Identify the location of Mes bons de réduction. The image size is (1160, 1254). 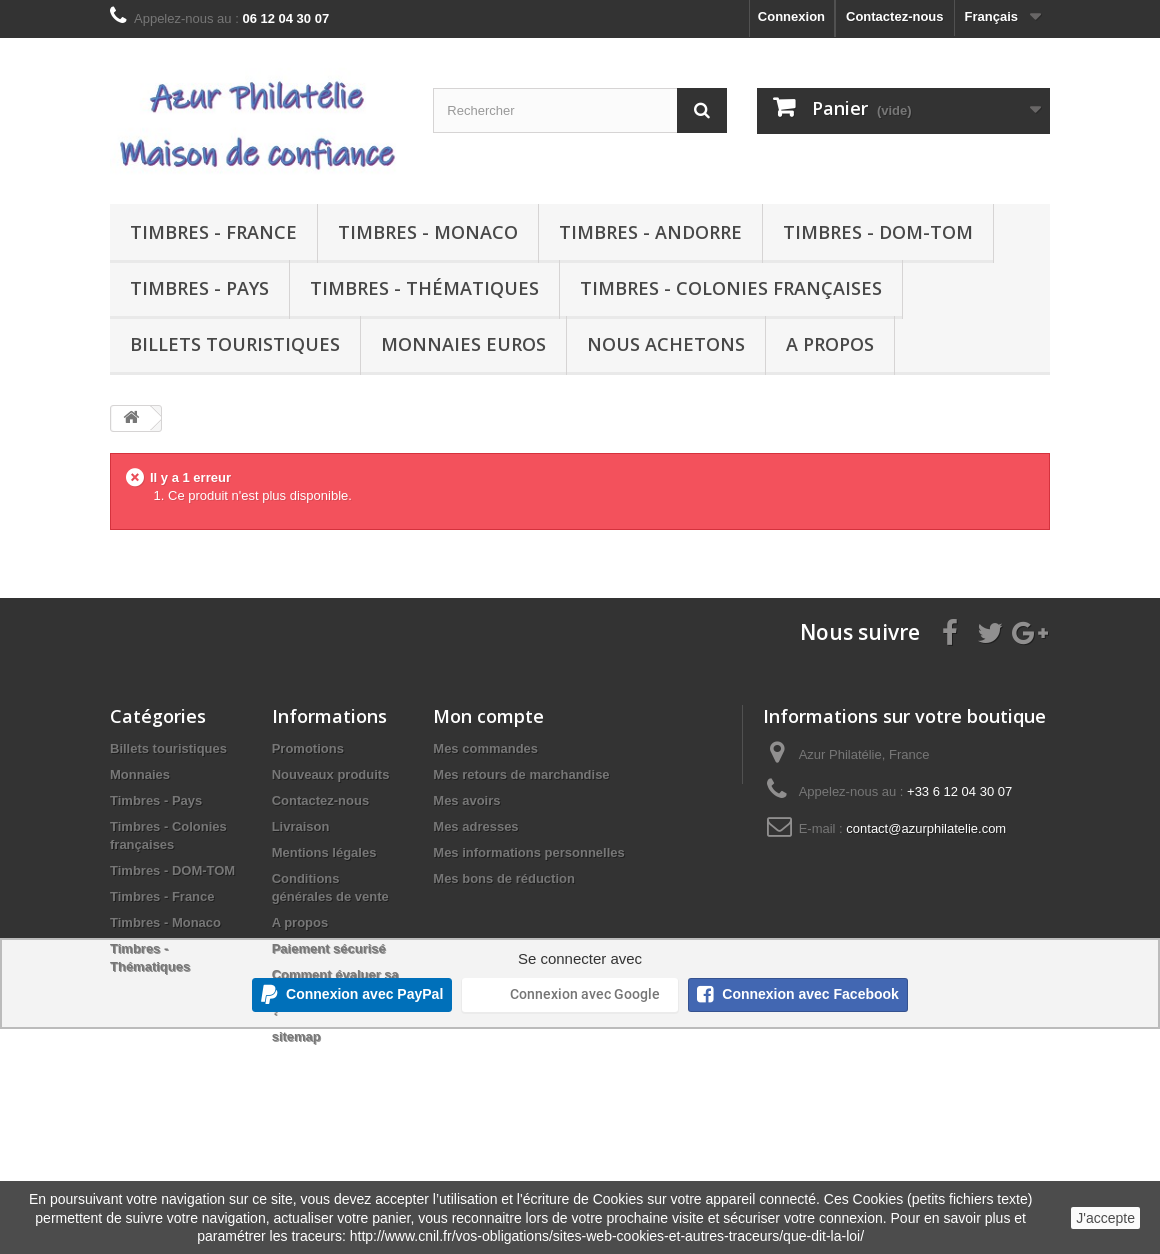
(504, 878).